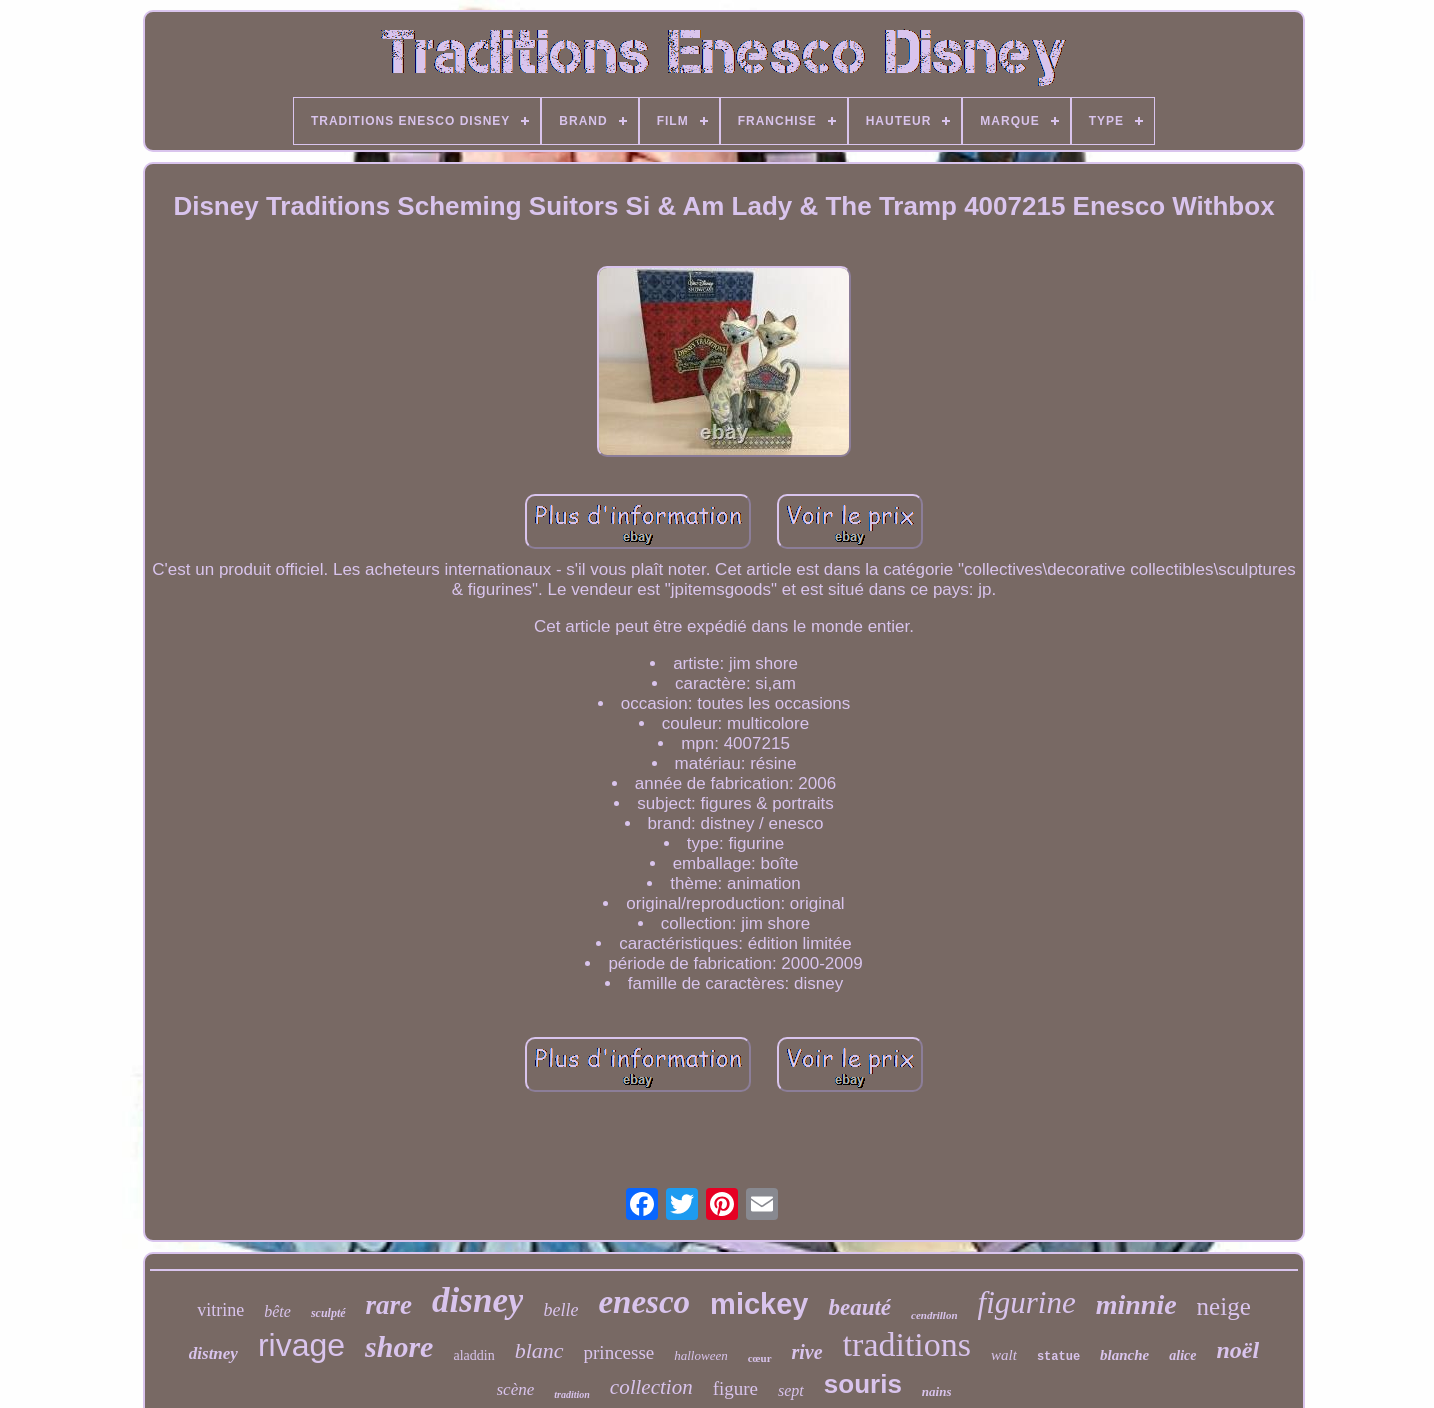 Image resolution: width=1434 pixels, height=1408 pixels. I want to click on shore, so click(399, 1346).